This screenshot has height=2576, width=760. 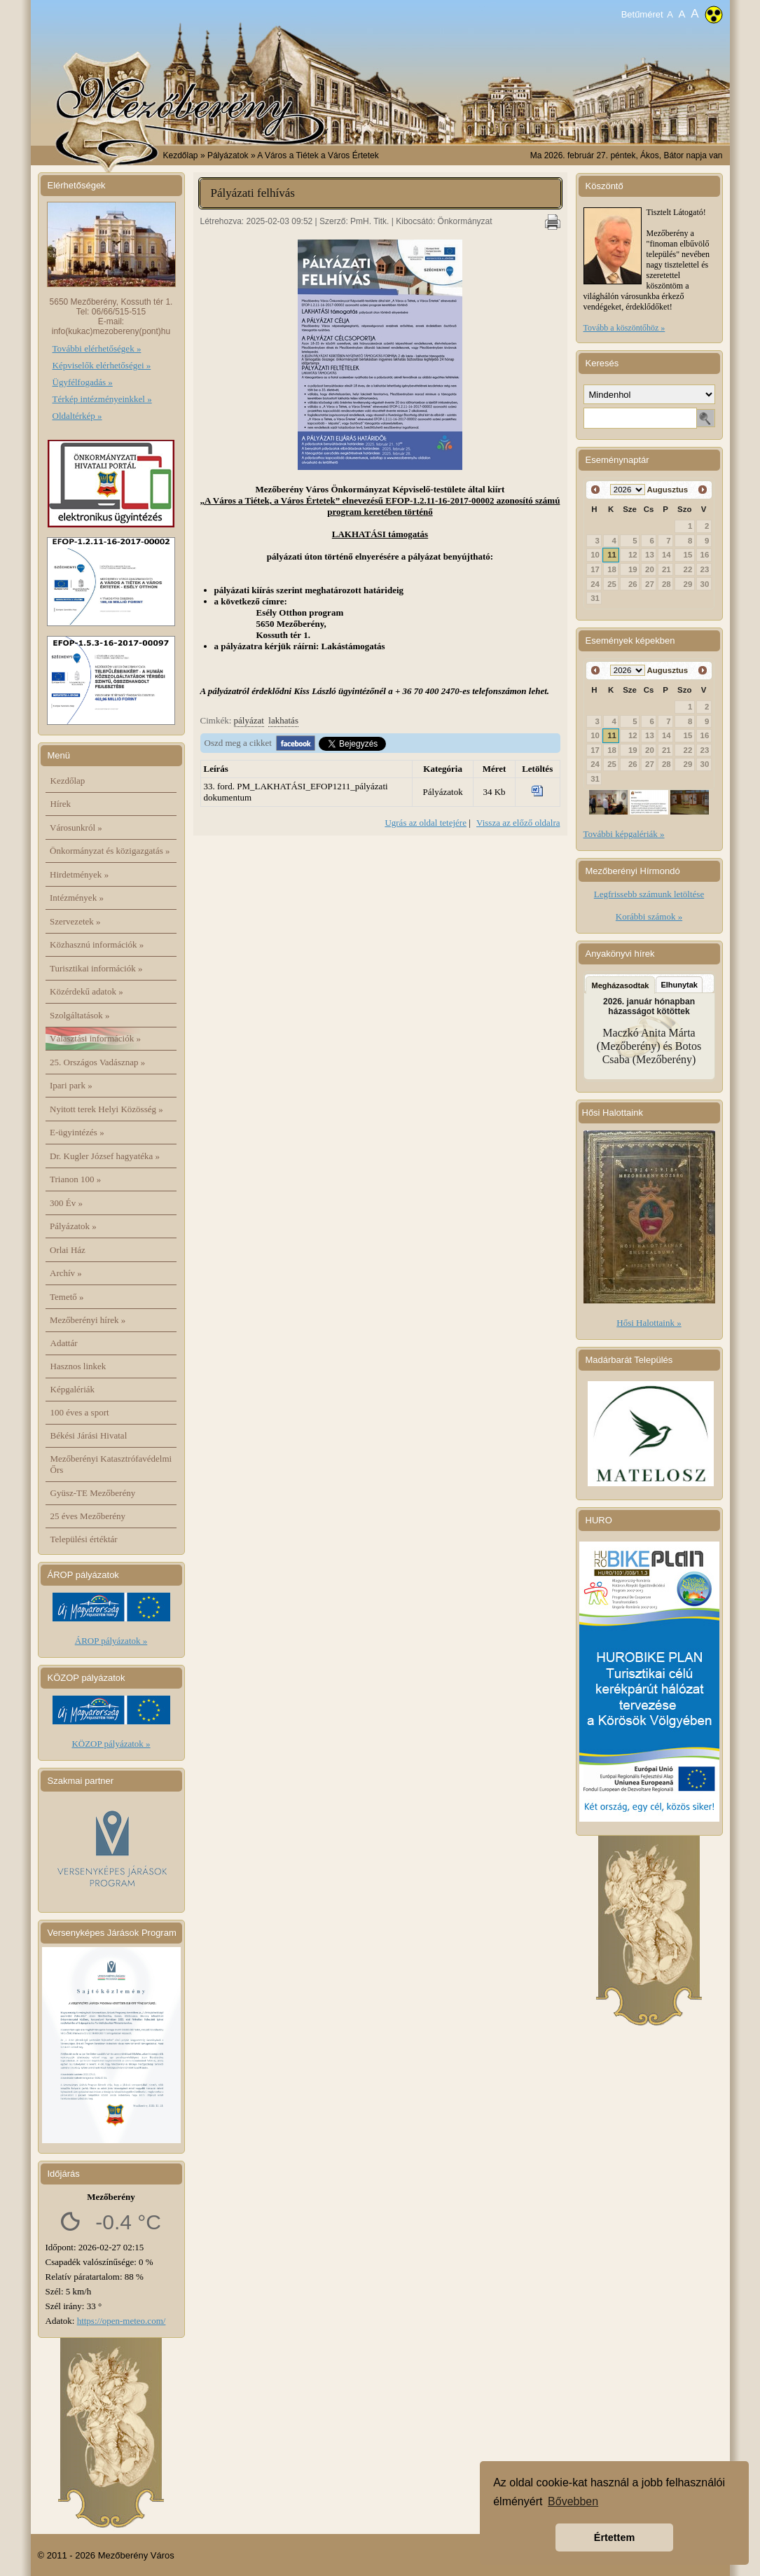 What do you see at coordinates (102, 365) in the screenshot?
I see `Képviselők elérhetőségei »` at bounding box center [102, 365].